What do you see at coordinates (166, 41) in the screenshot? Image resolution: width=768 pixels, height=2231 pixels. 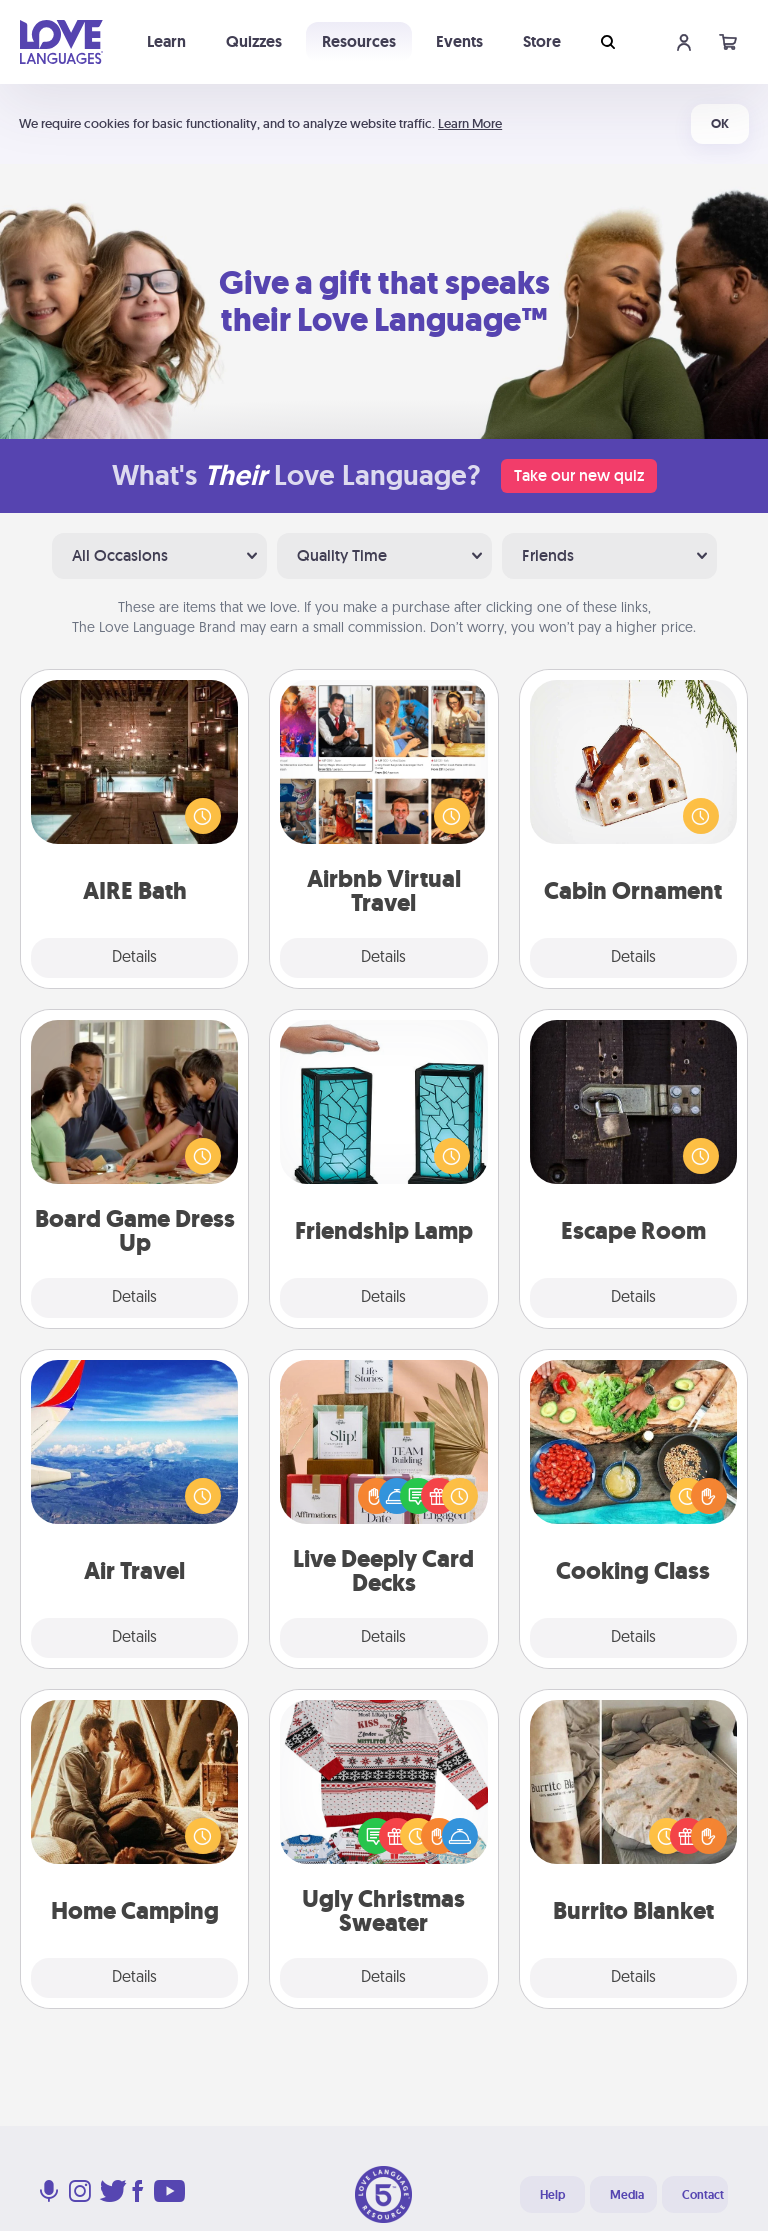 I see `Learn` at bounding box center [166, 41].